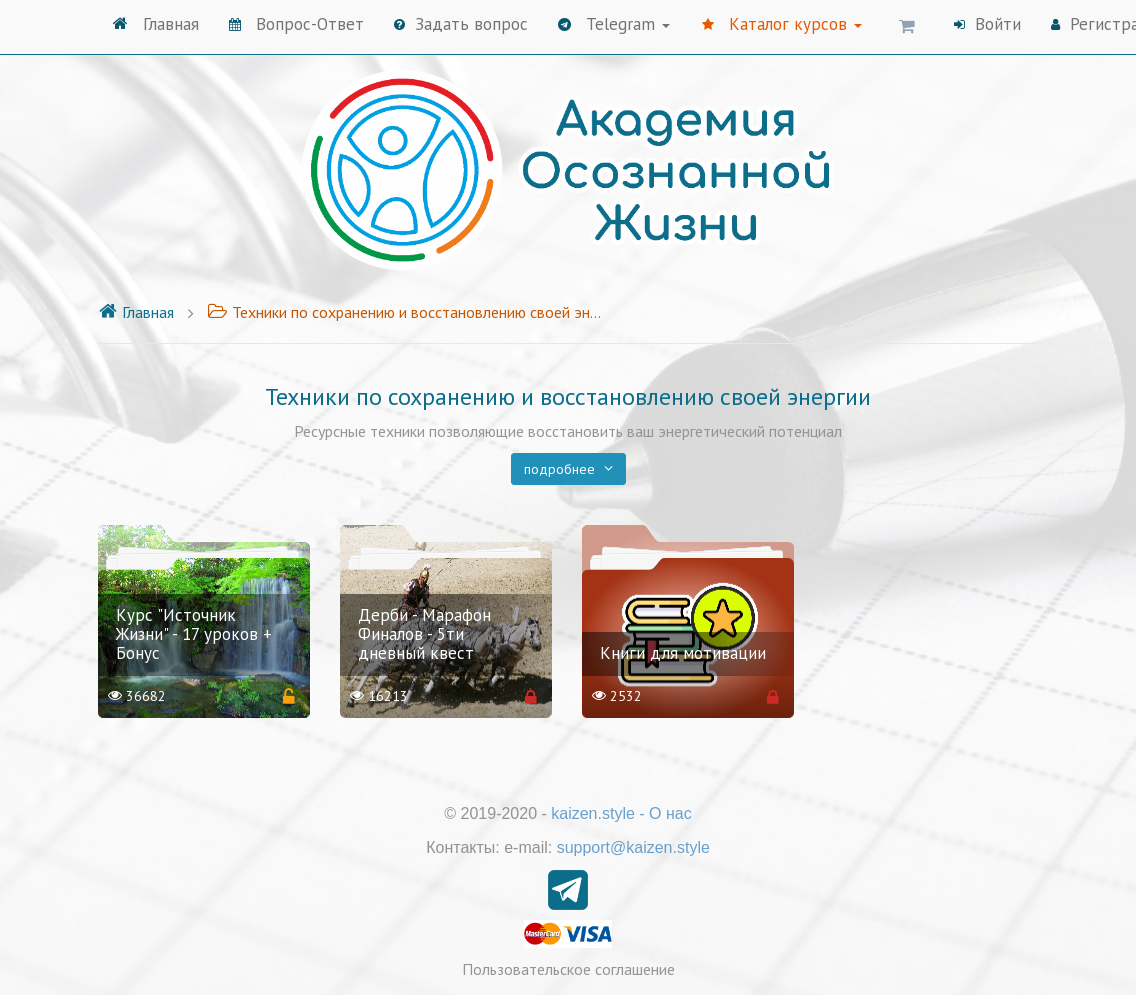 The width and height of the screenshot is (1136, 995). What do you see at coordinates (633, 847) in the screenshot?
I see `support@kaizen.style` at bounding box center [633, 847].